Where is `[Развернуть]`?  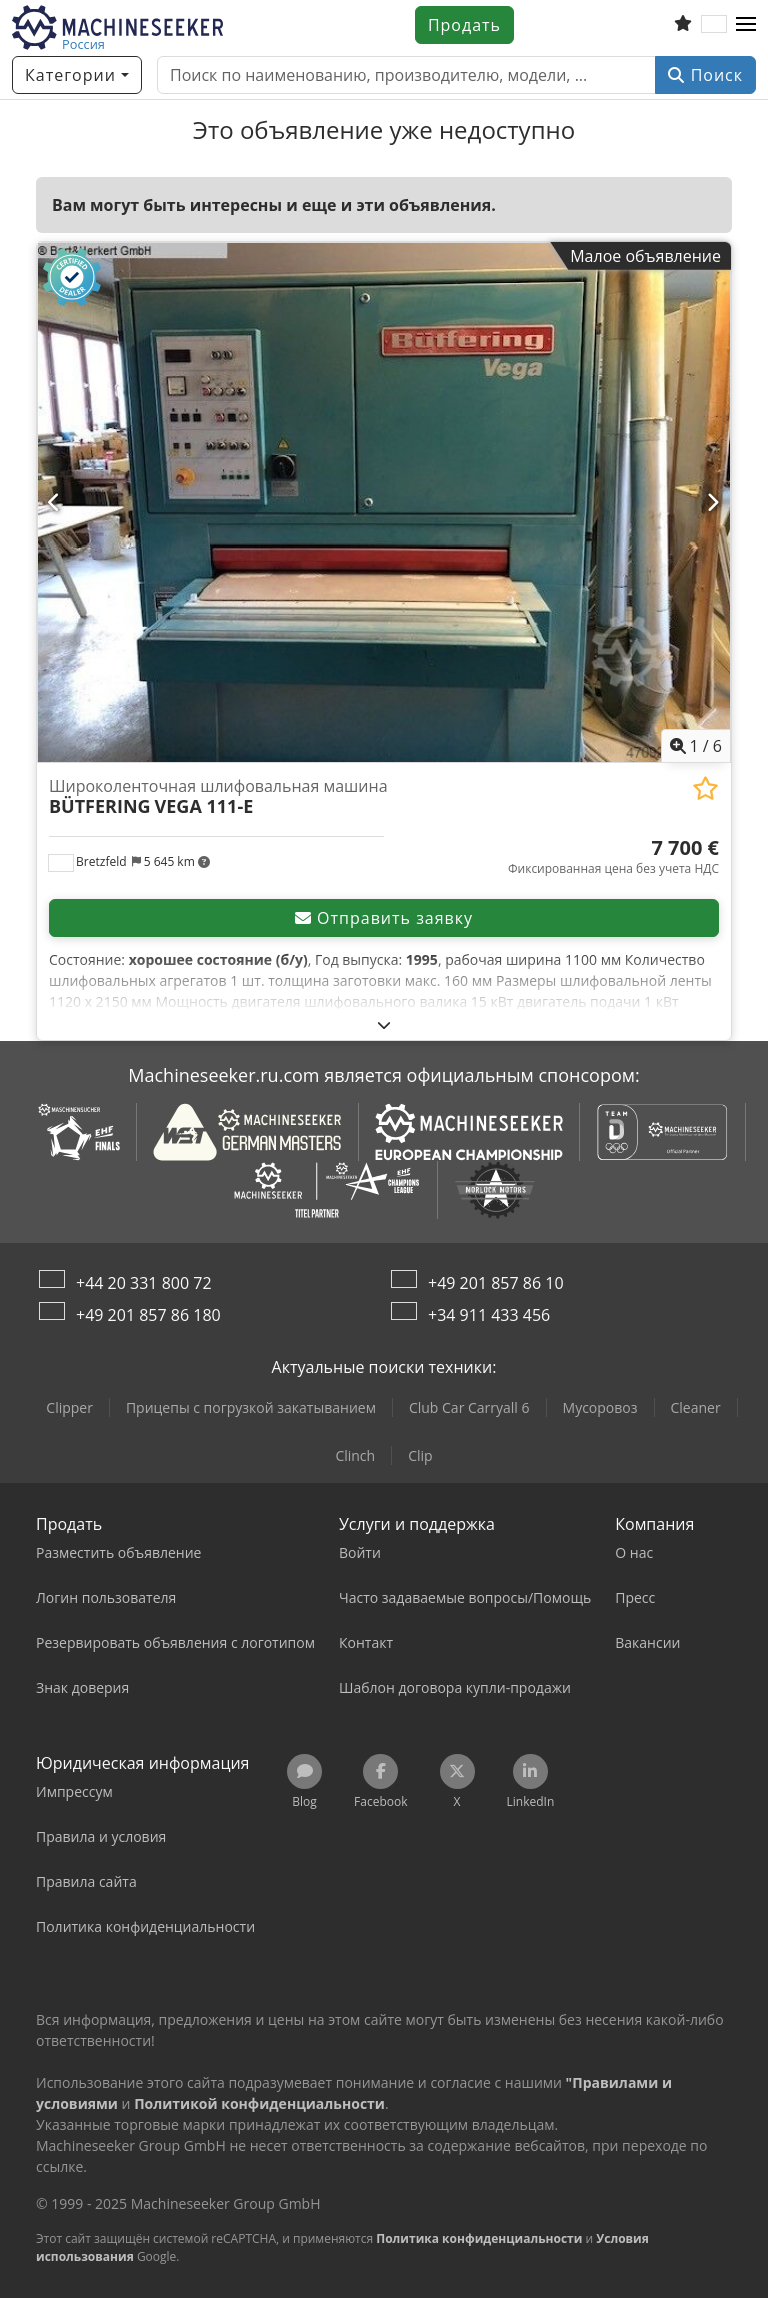
[Развернуть] is located at coordinates (384, 1024).